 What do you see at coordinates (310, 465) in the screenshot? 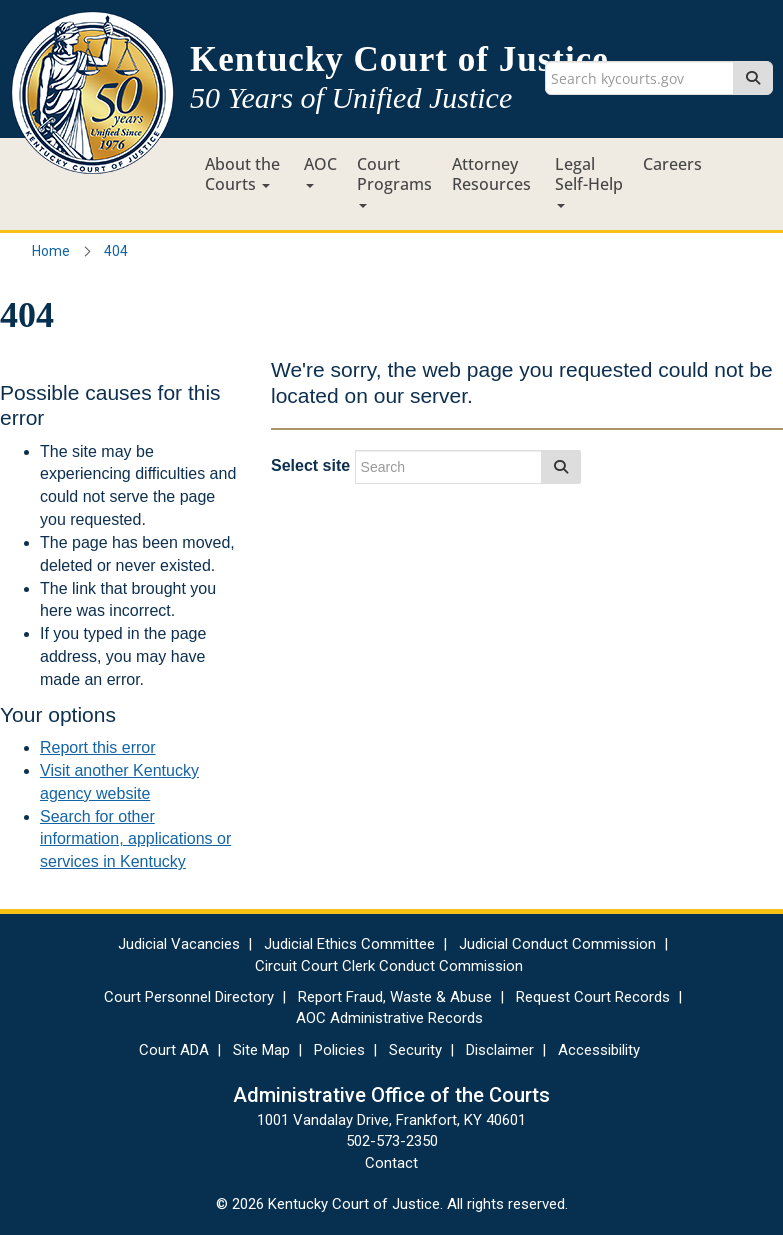
I see `Select site` at bounding box center [310, 465].